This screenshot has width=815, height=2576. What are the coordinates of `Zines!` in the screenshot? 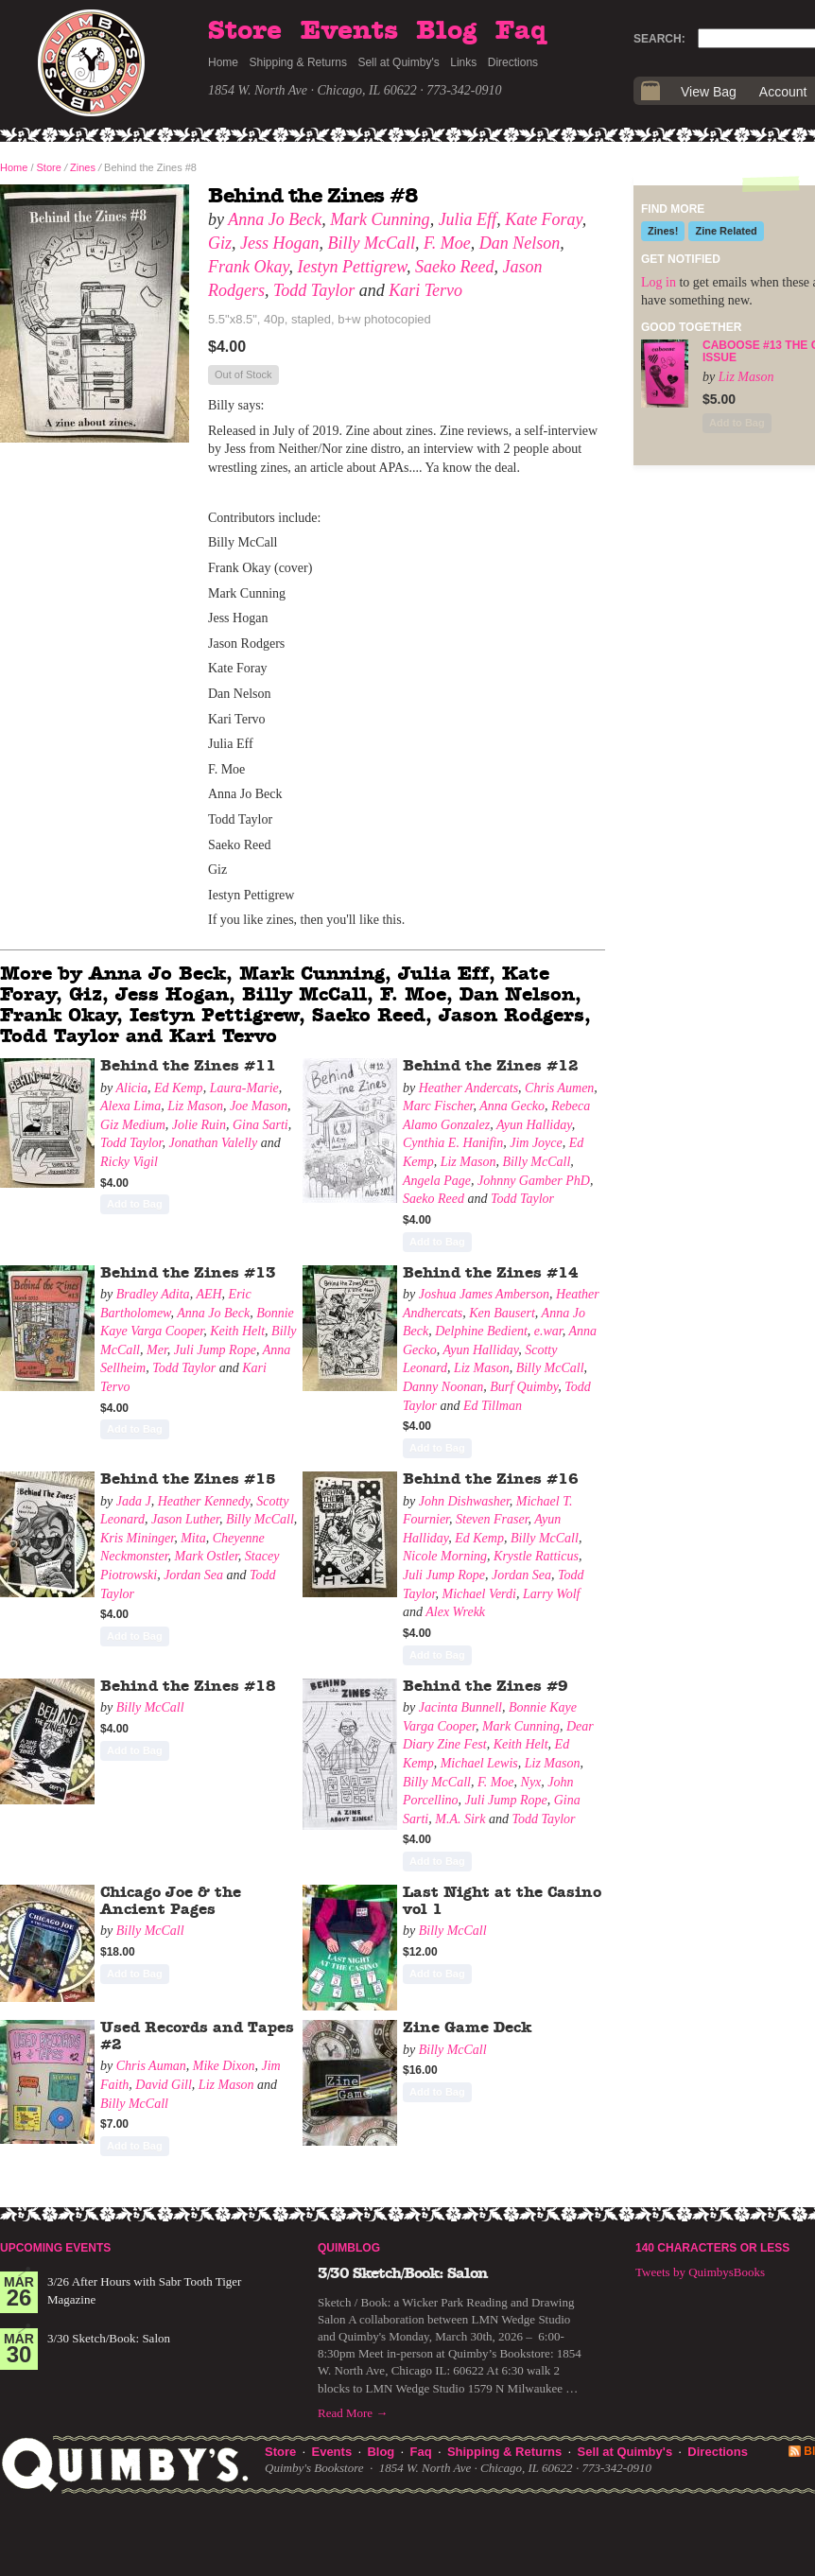 It's located at (663, 230).